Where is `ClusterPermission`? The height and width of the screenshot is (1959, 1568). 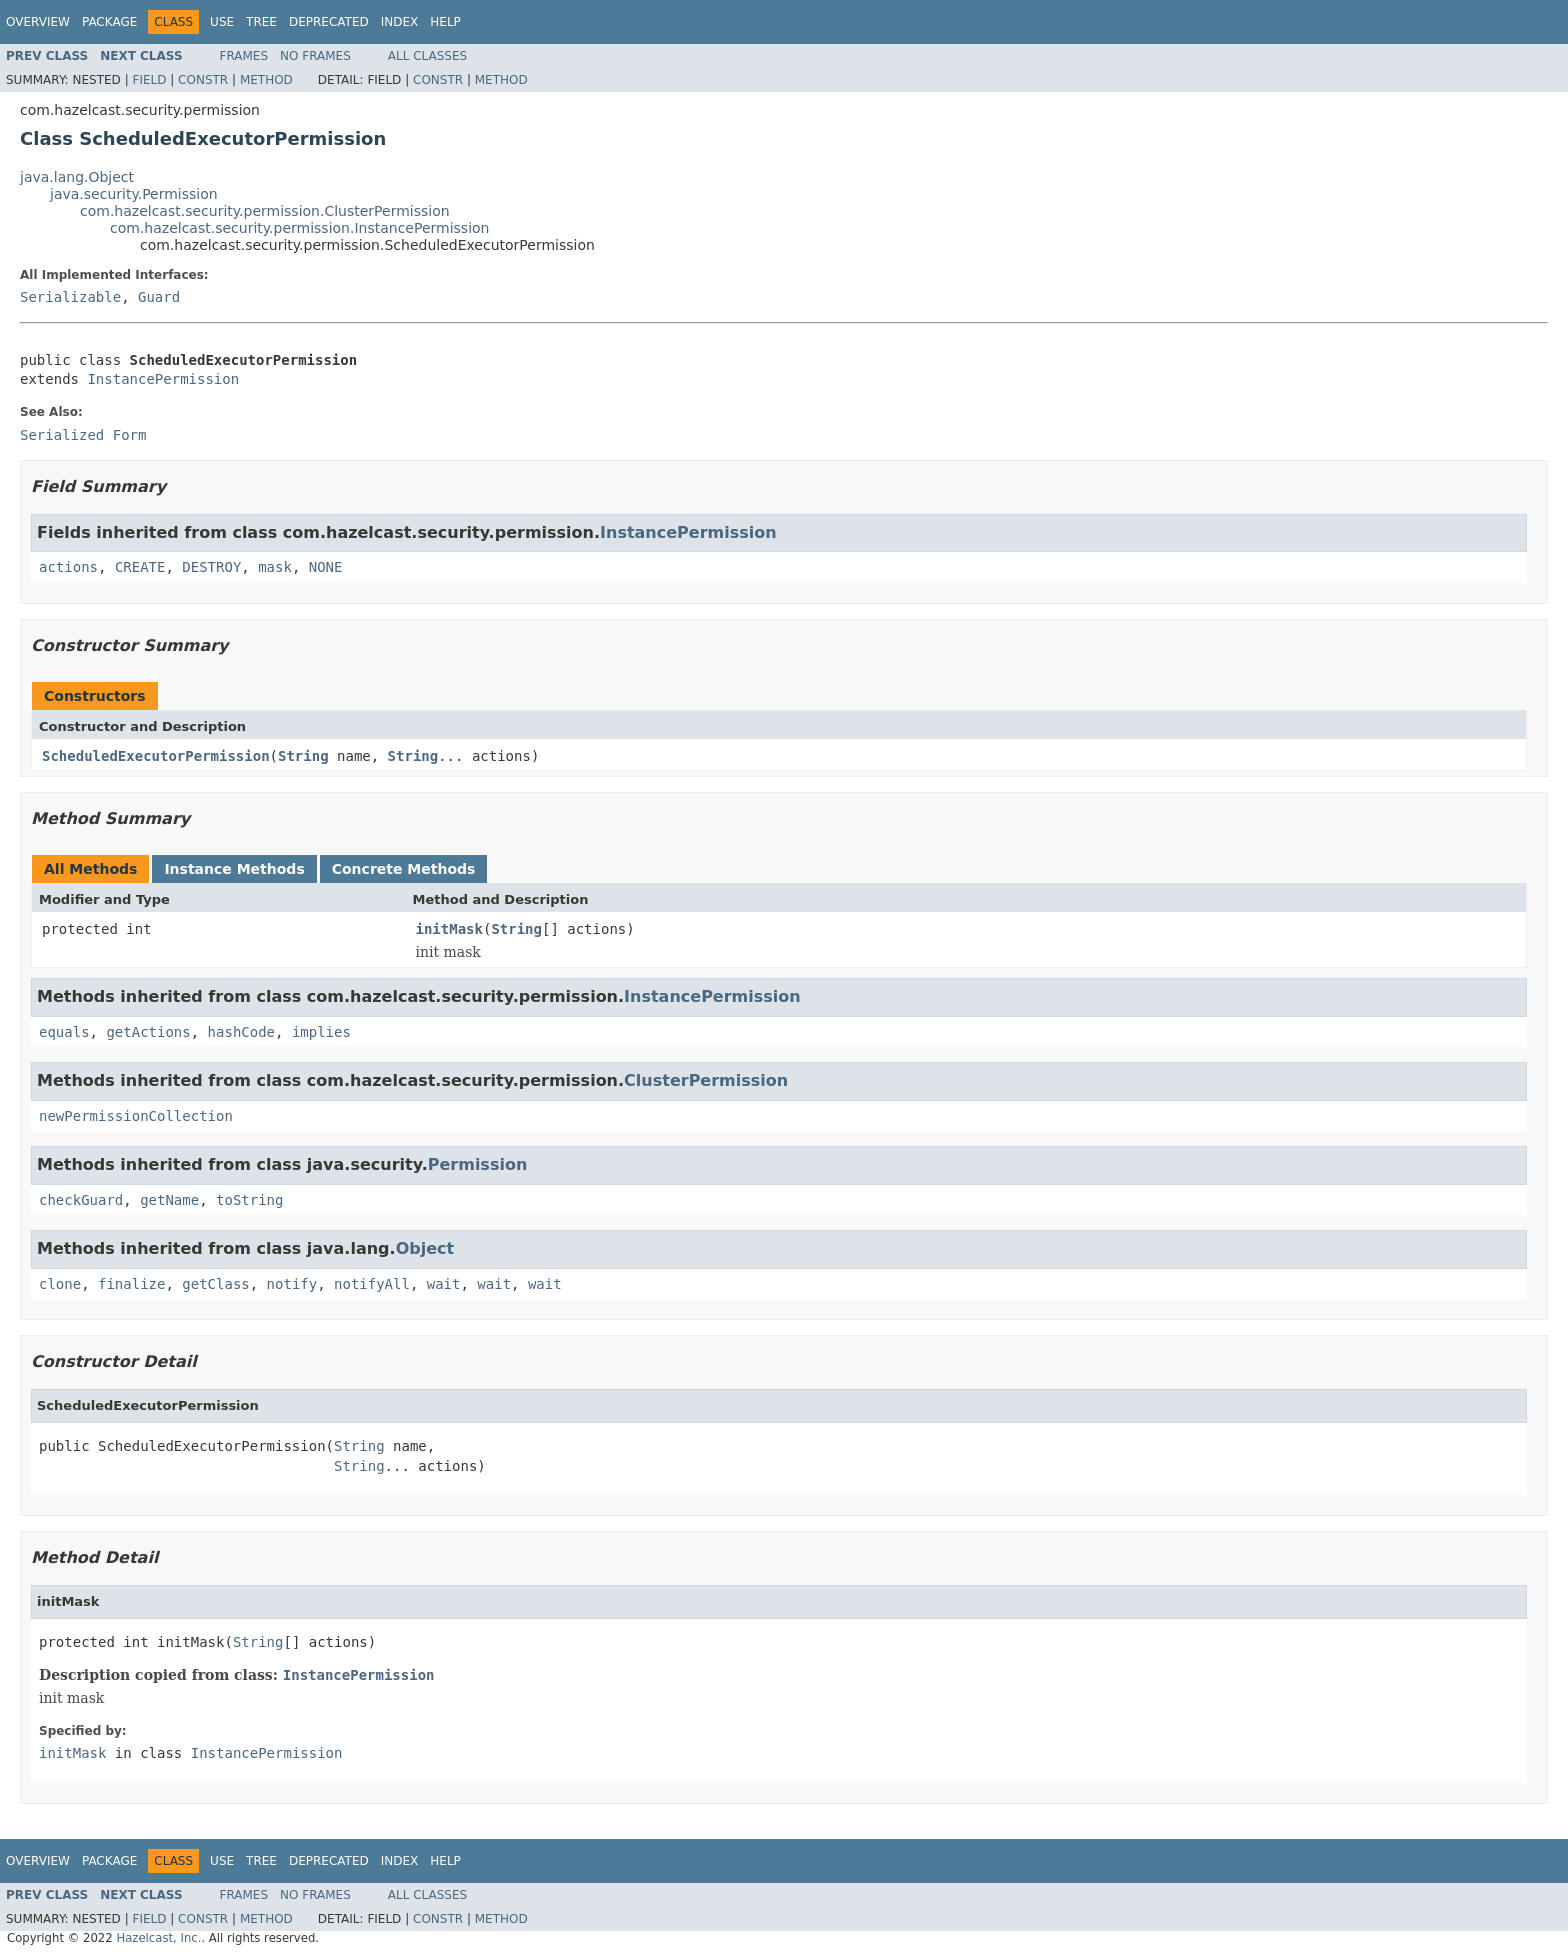 ClusterPermission is located at coordinates (706, 1080).